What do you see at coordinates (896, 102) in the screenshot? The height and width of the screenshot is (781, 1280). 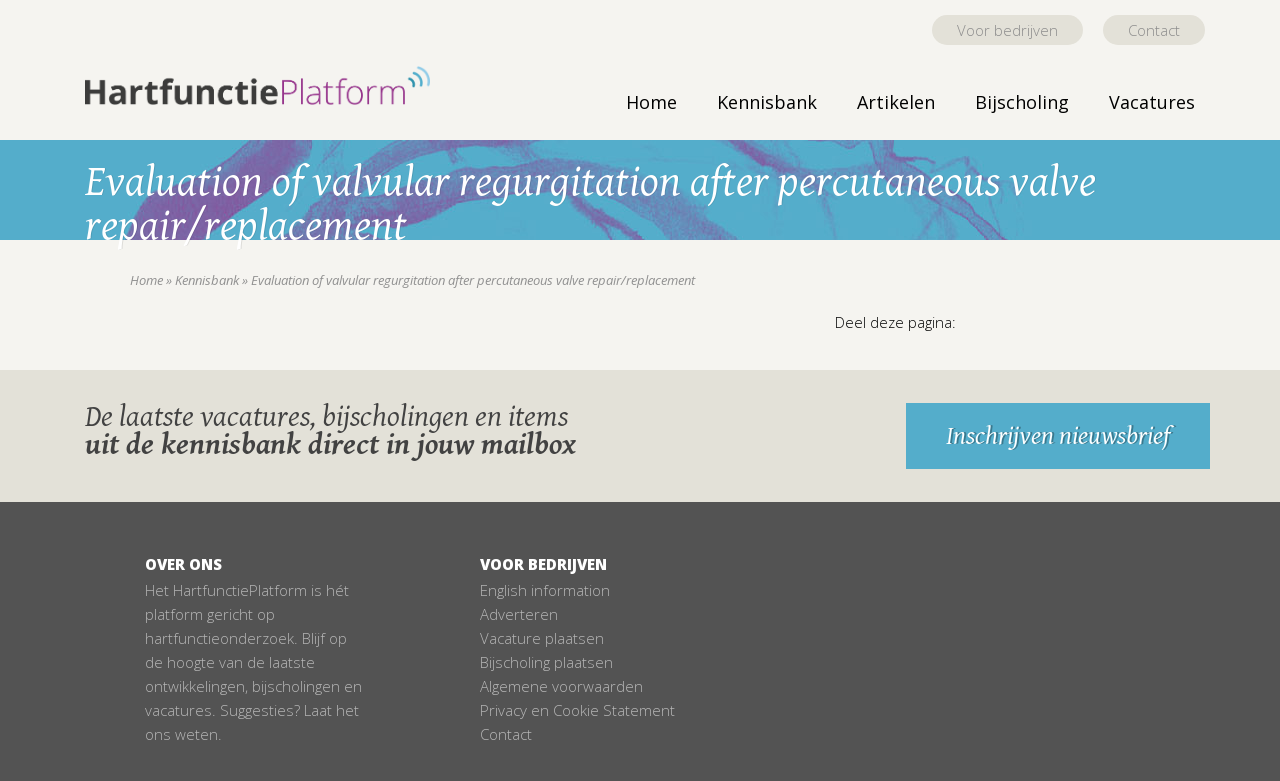 I see `Artikelen` at bounding box center [896, 102].